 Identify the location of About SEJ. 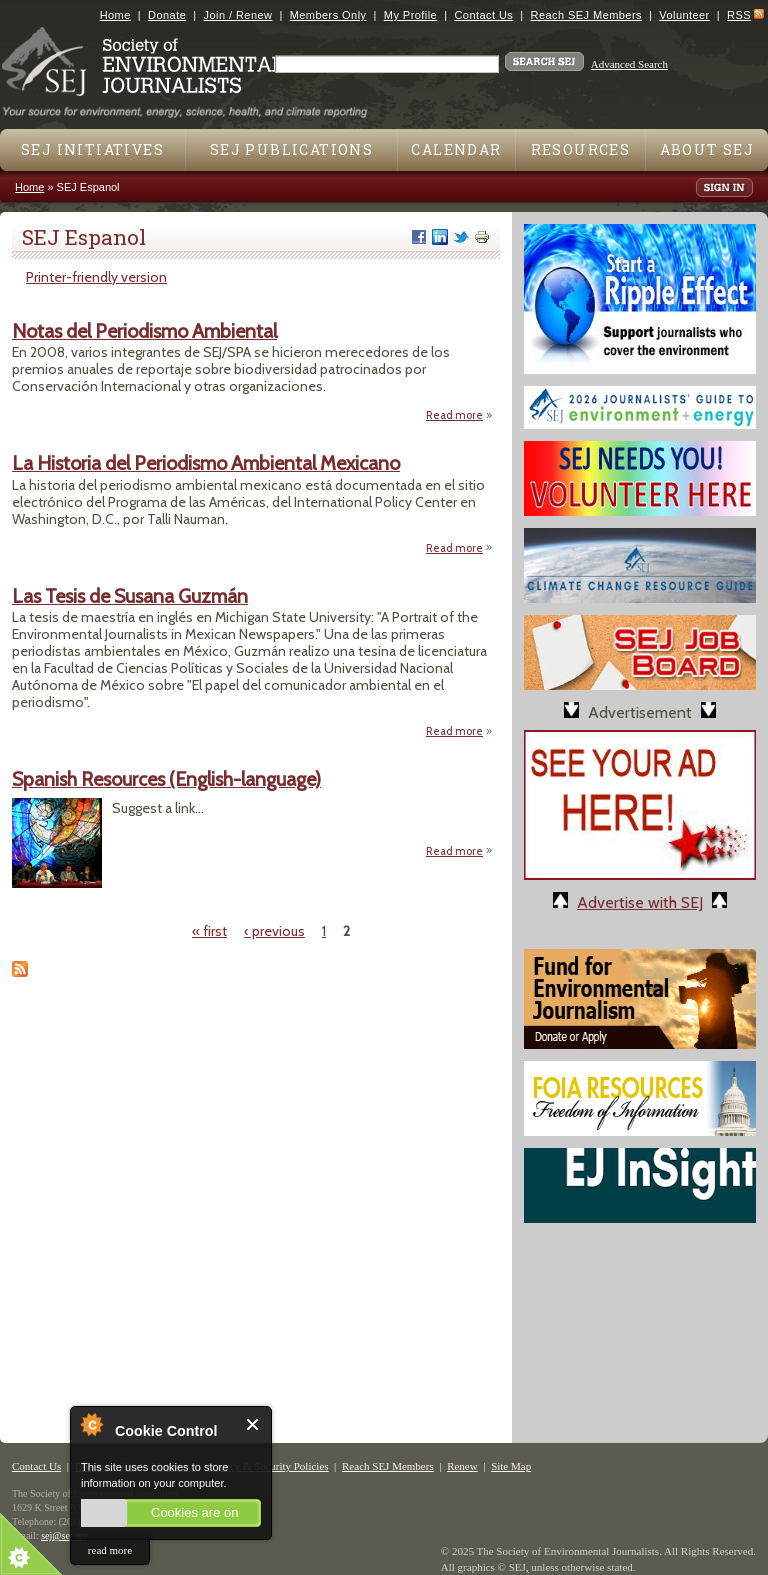
(707, 149).